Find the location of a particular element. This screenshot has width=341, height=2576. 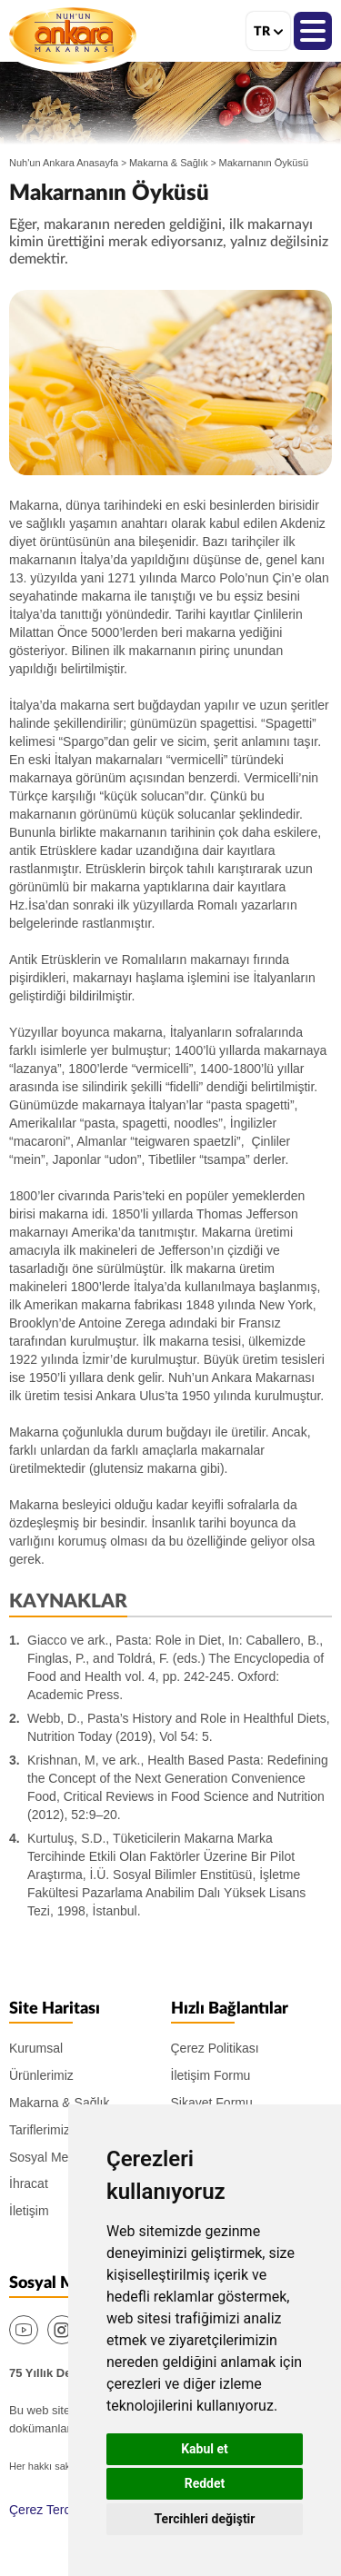

Çerez Tercihlerim is located at coordinates (58, 2509).